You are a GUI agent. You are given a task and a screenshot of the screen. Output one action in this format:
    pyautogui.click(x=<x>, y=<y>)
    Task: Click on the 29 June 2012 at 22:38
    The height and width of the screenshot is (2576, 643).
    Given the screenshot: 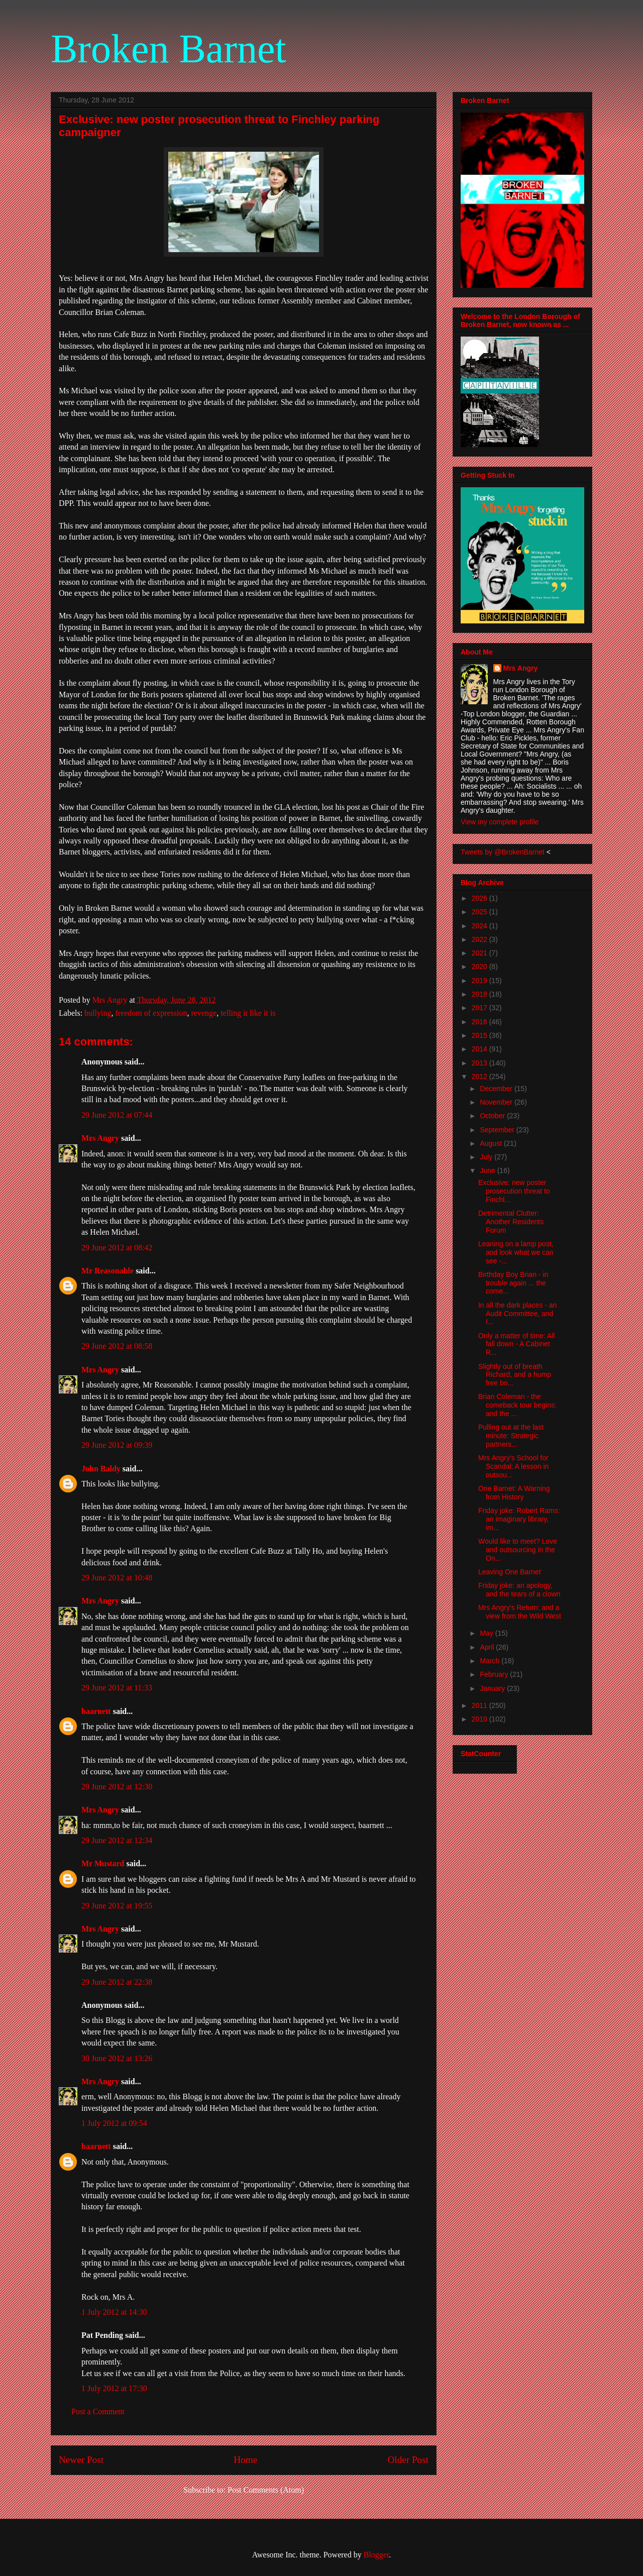 What is the action you would take?
    pyautogui.click(x=116, y=1982)
    